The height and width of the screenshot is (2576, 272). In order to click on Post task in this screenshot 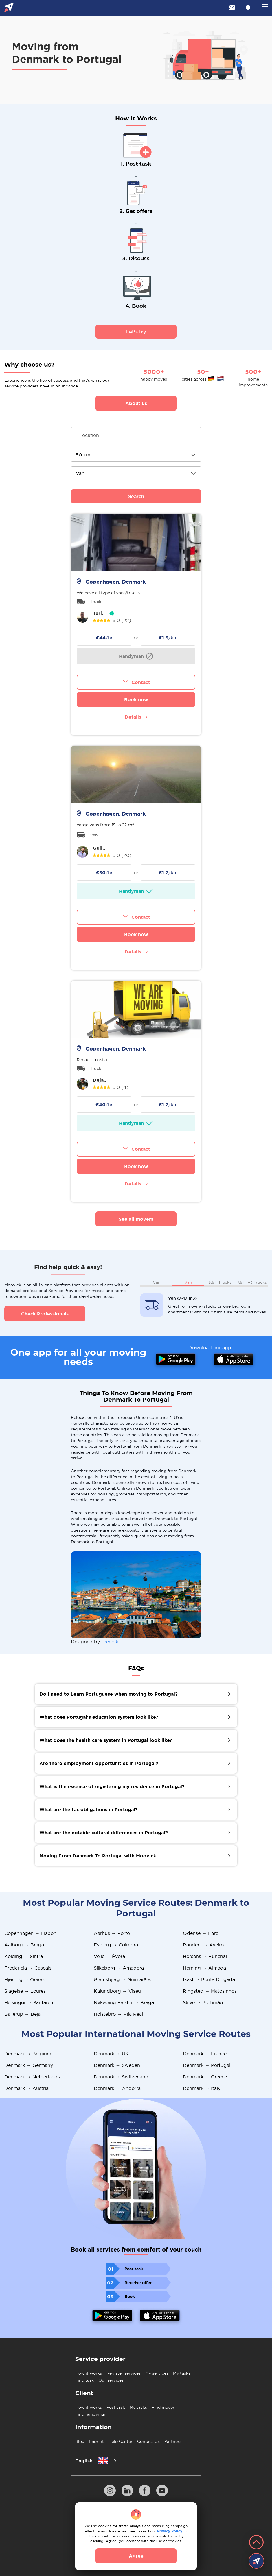, I will do `click(115, 2407)`.